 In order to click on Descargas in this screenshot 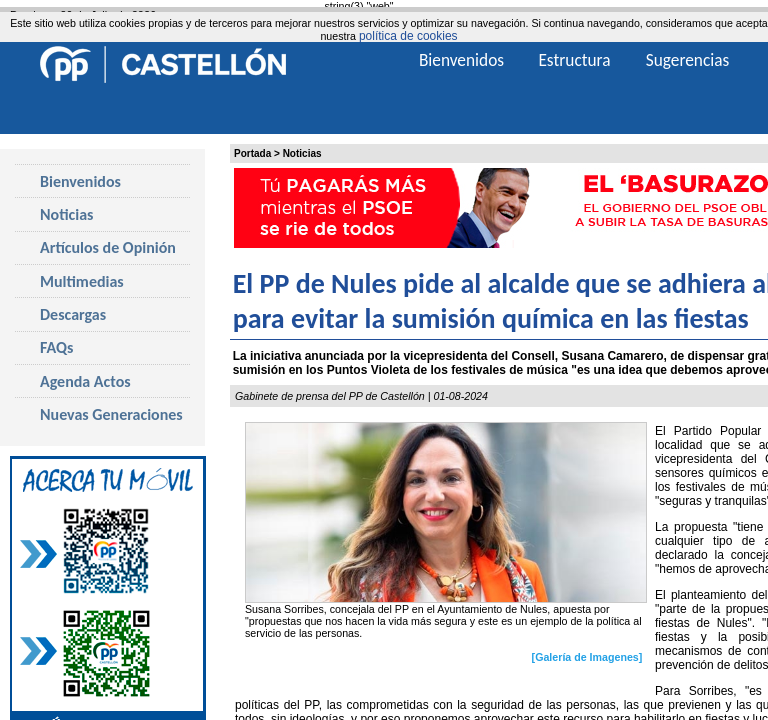, I will do `click(73, 314)`.